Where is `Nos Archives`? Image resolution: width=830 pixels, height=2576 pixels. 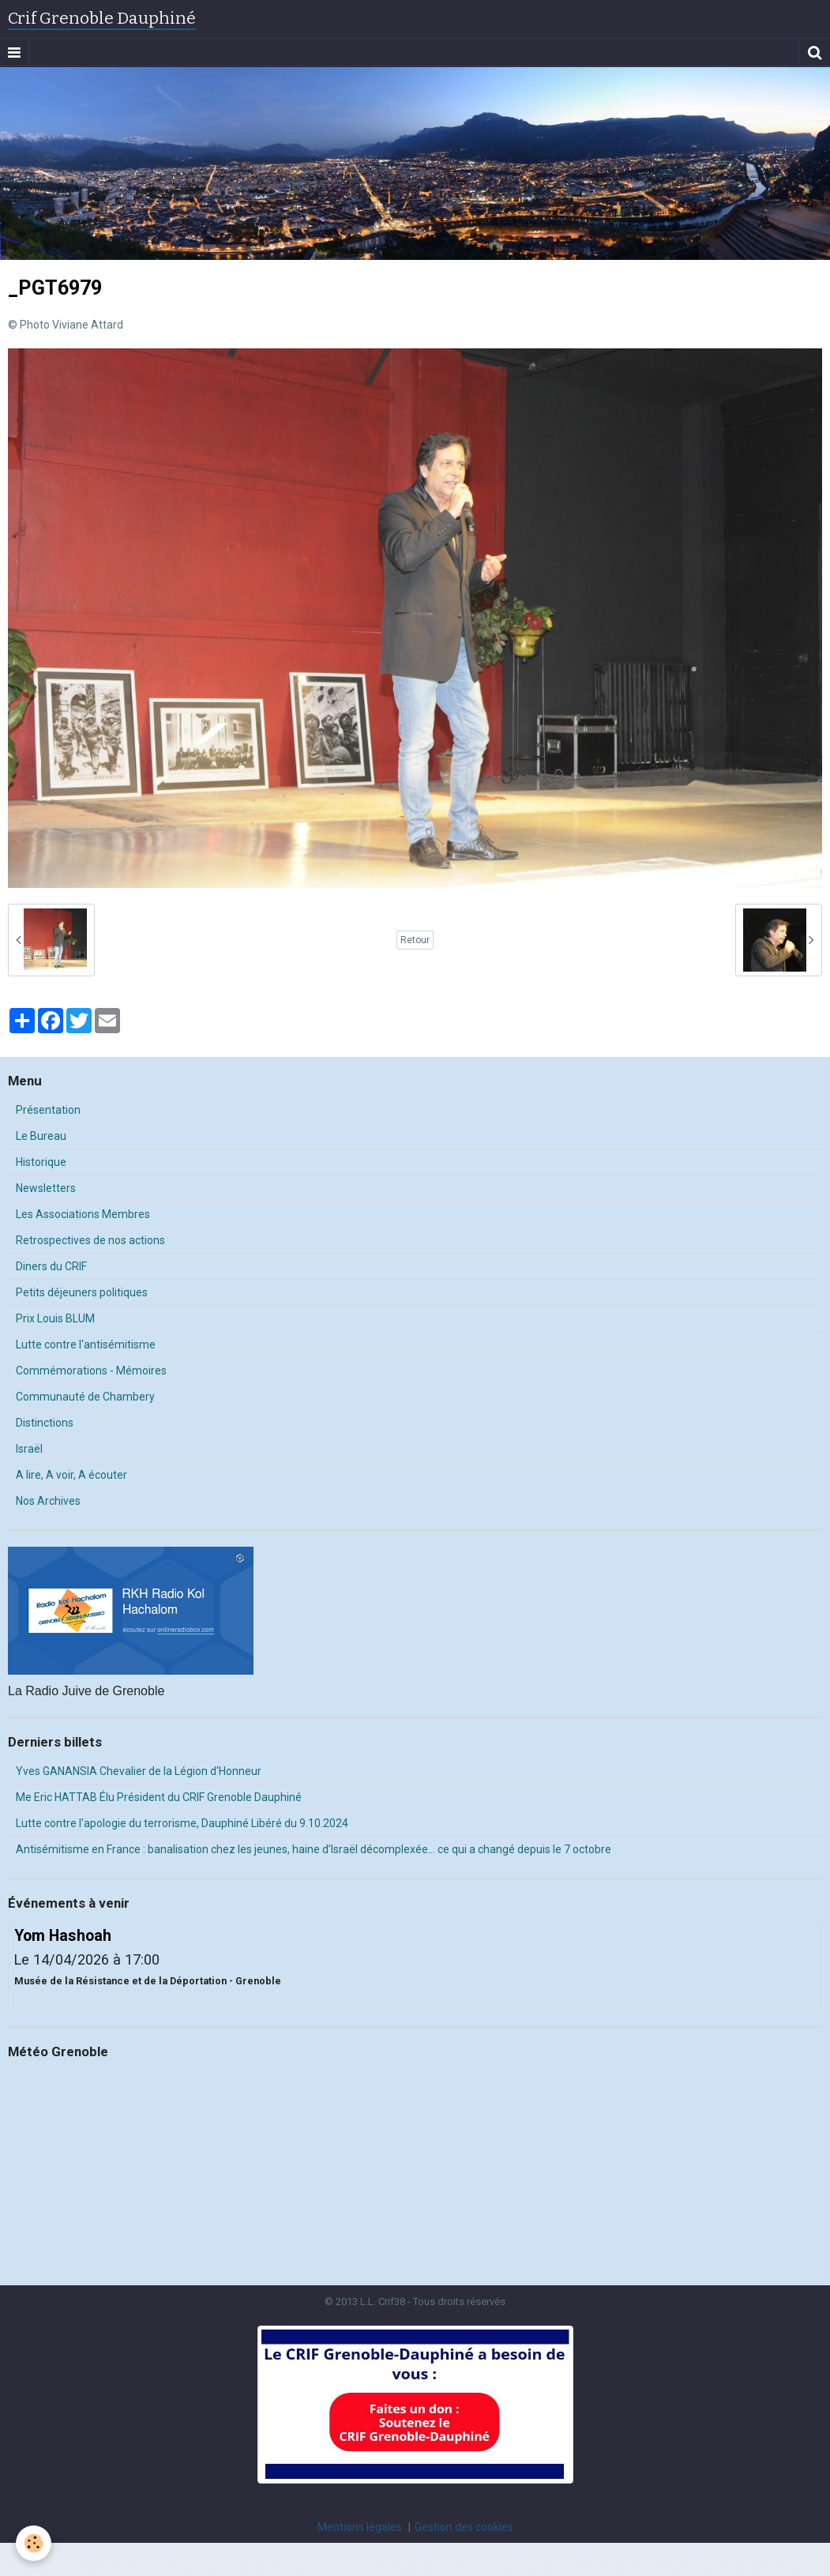 Nos Archives is located at coordinates (48, 1501).